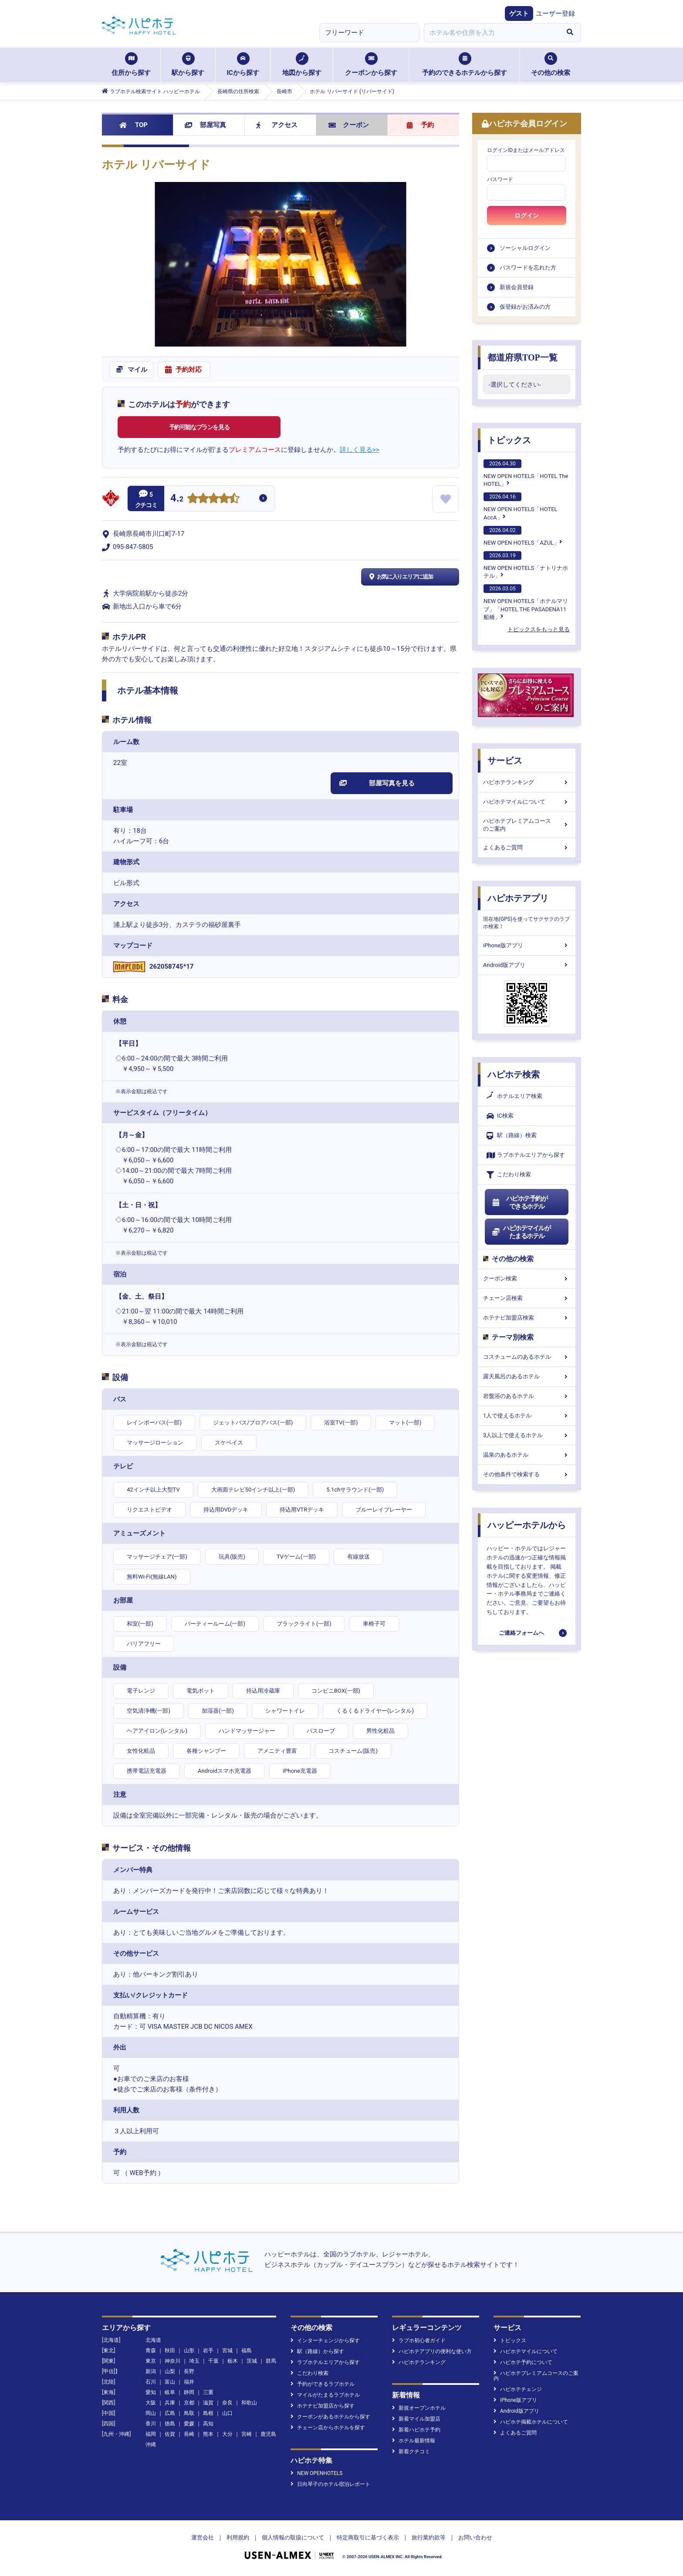 Image resolution: width=683 pixels, height=2576 pixels. What do you see at coordinates (150, 2382) in the screenshot?
I see `石川` at bounding box center [150, 2382].